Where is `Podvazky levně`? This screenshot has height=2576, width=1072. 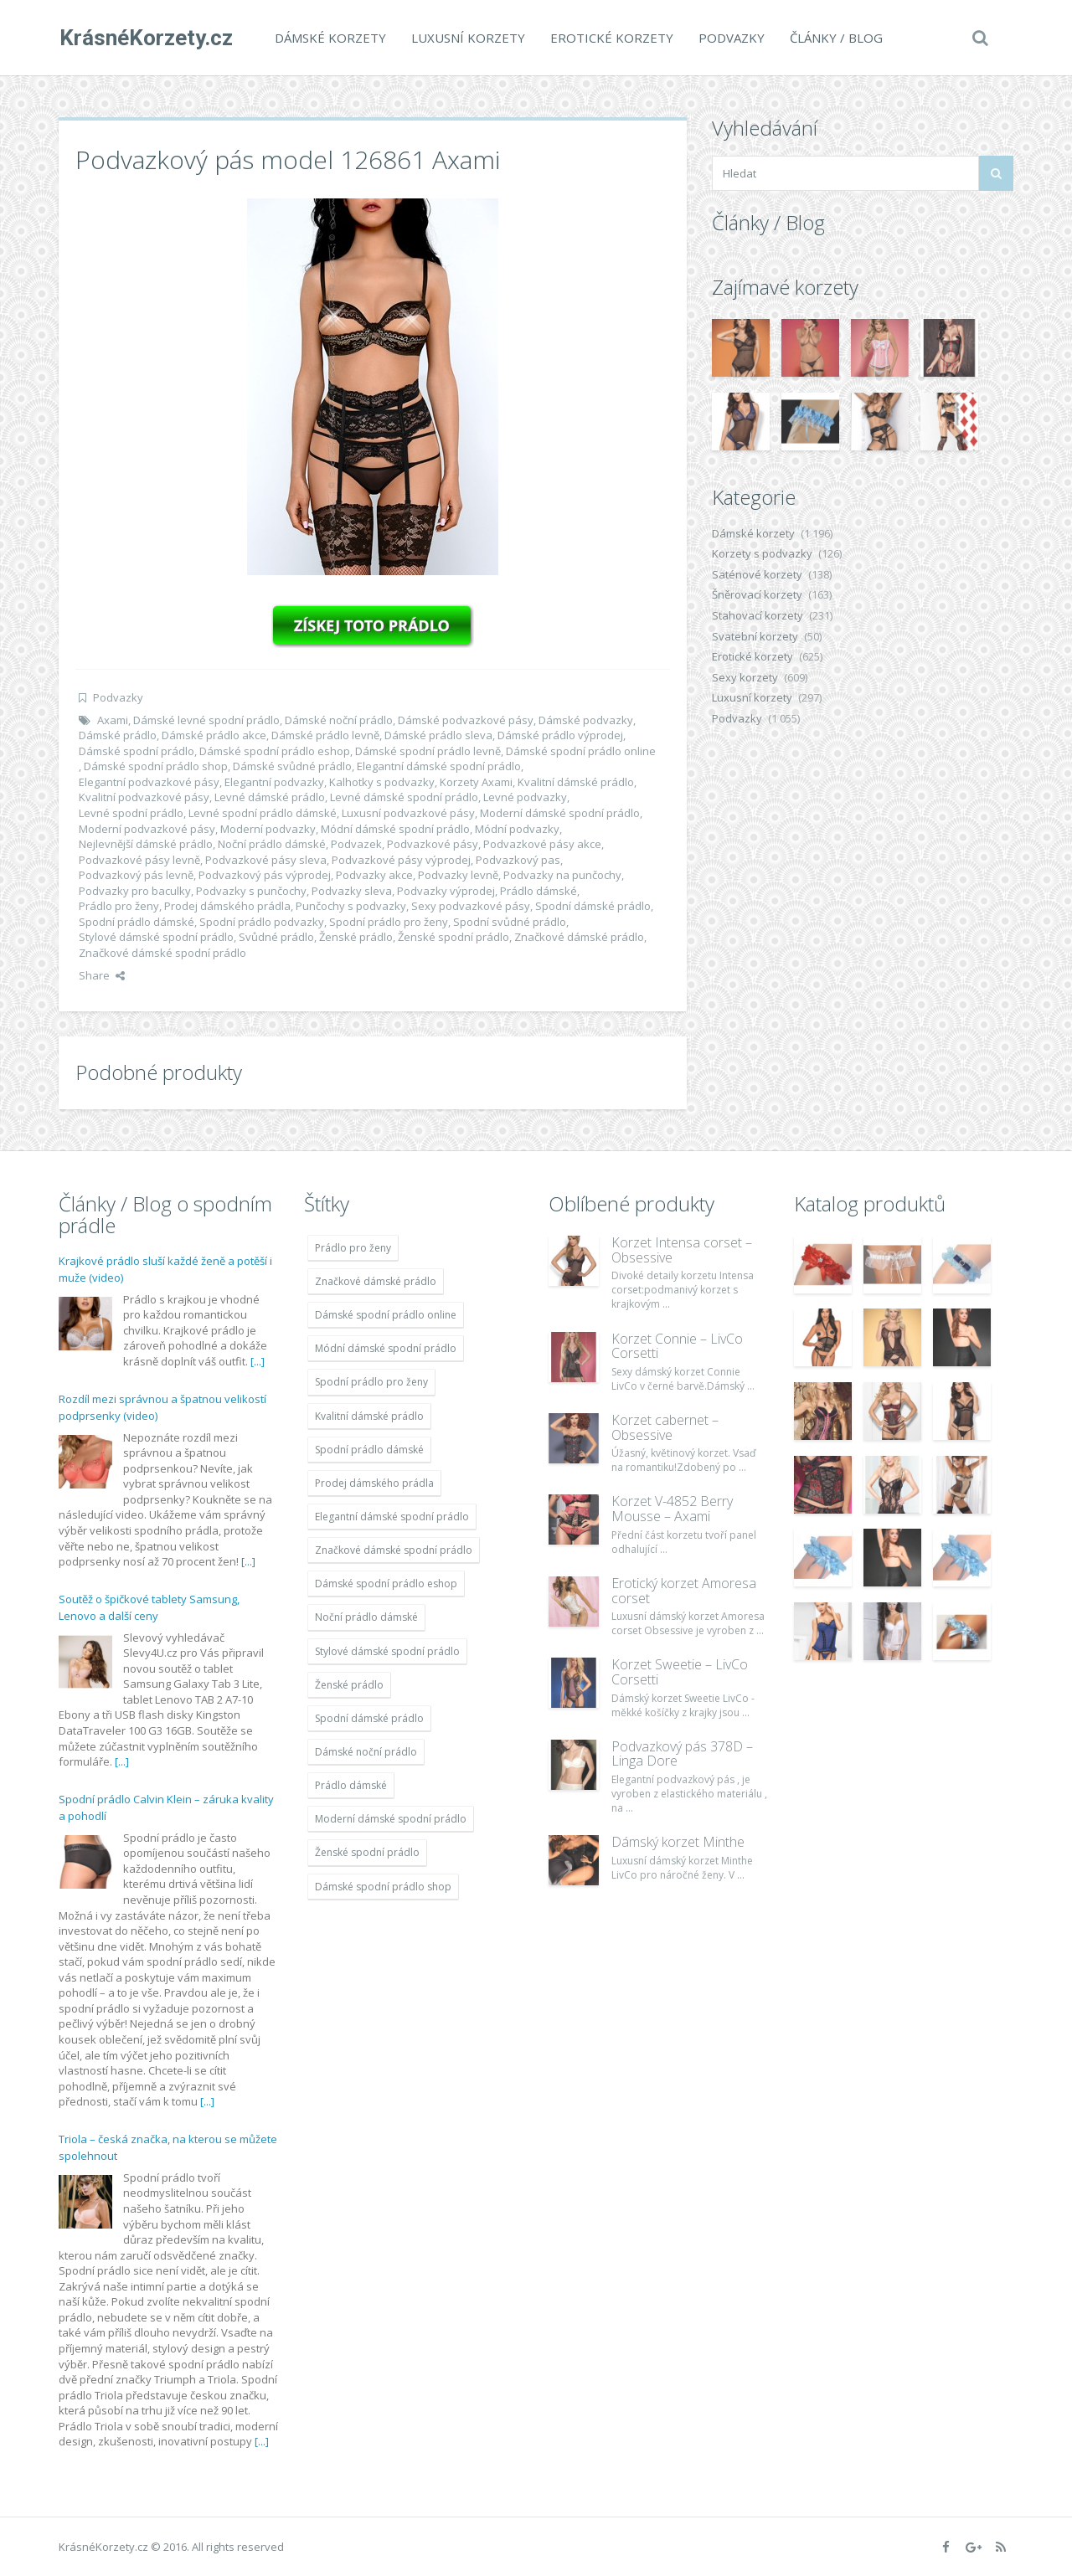
Podvazky levně is located at coordinates (458, 874).